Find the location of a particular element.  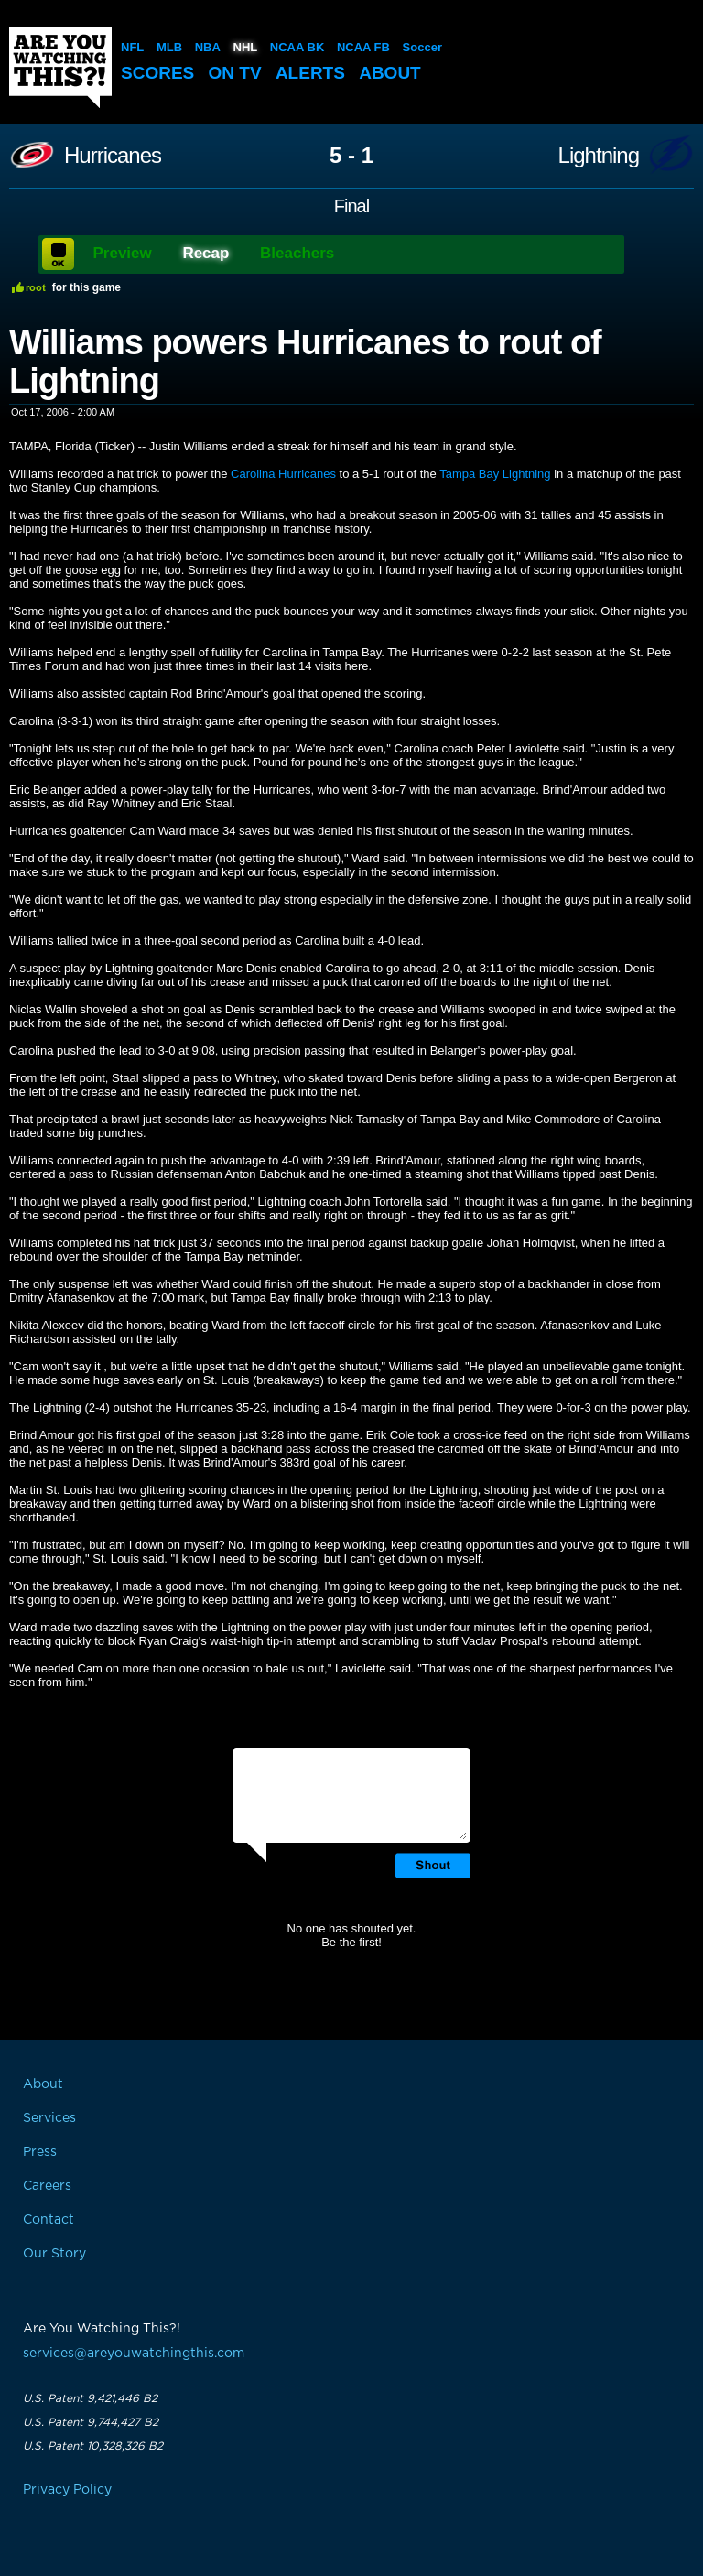

NCAA FB is located at coordinates (363, 47).